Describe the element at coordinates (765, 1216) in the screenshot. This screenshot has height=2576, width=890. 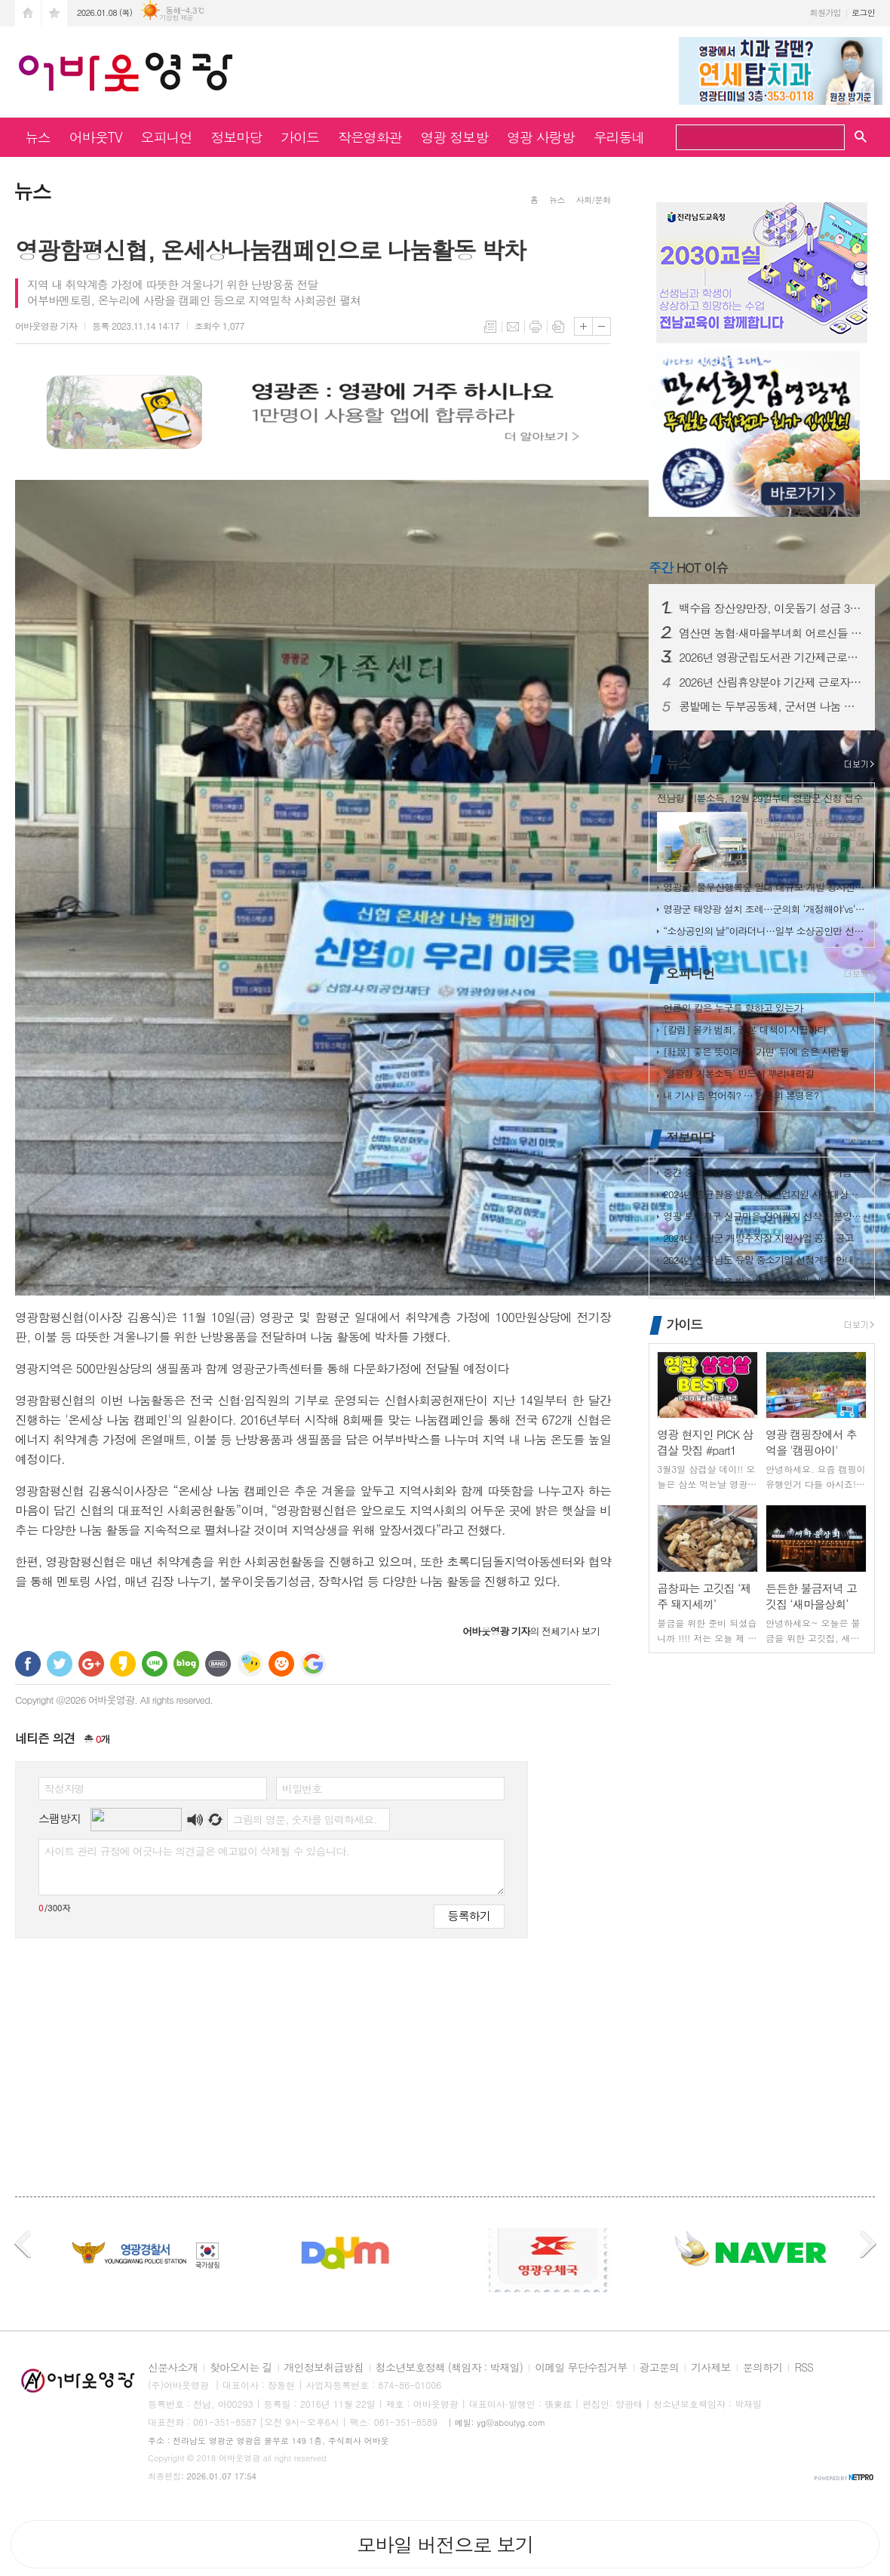
I see `영광 모악지구 신규마을 잔여필지 선착순 분양공고` at that location.